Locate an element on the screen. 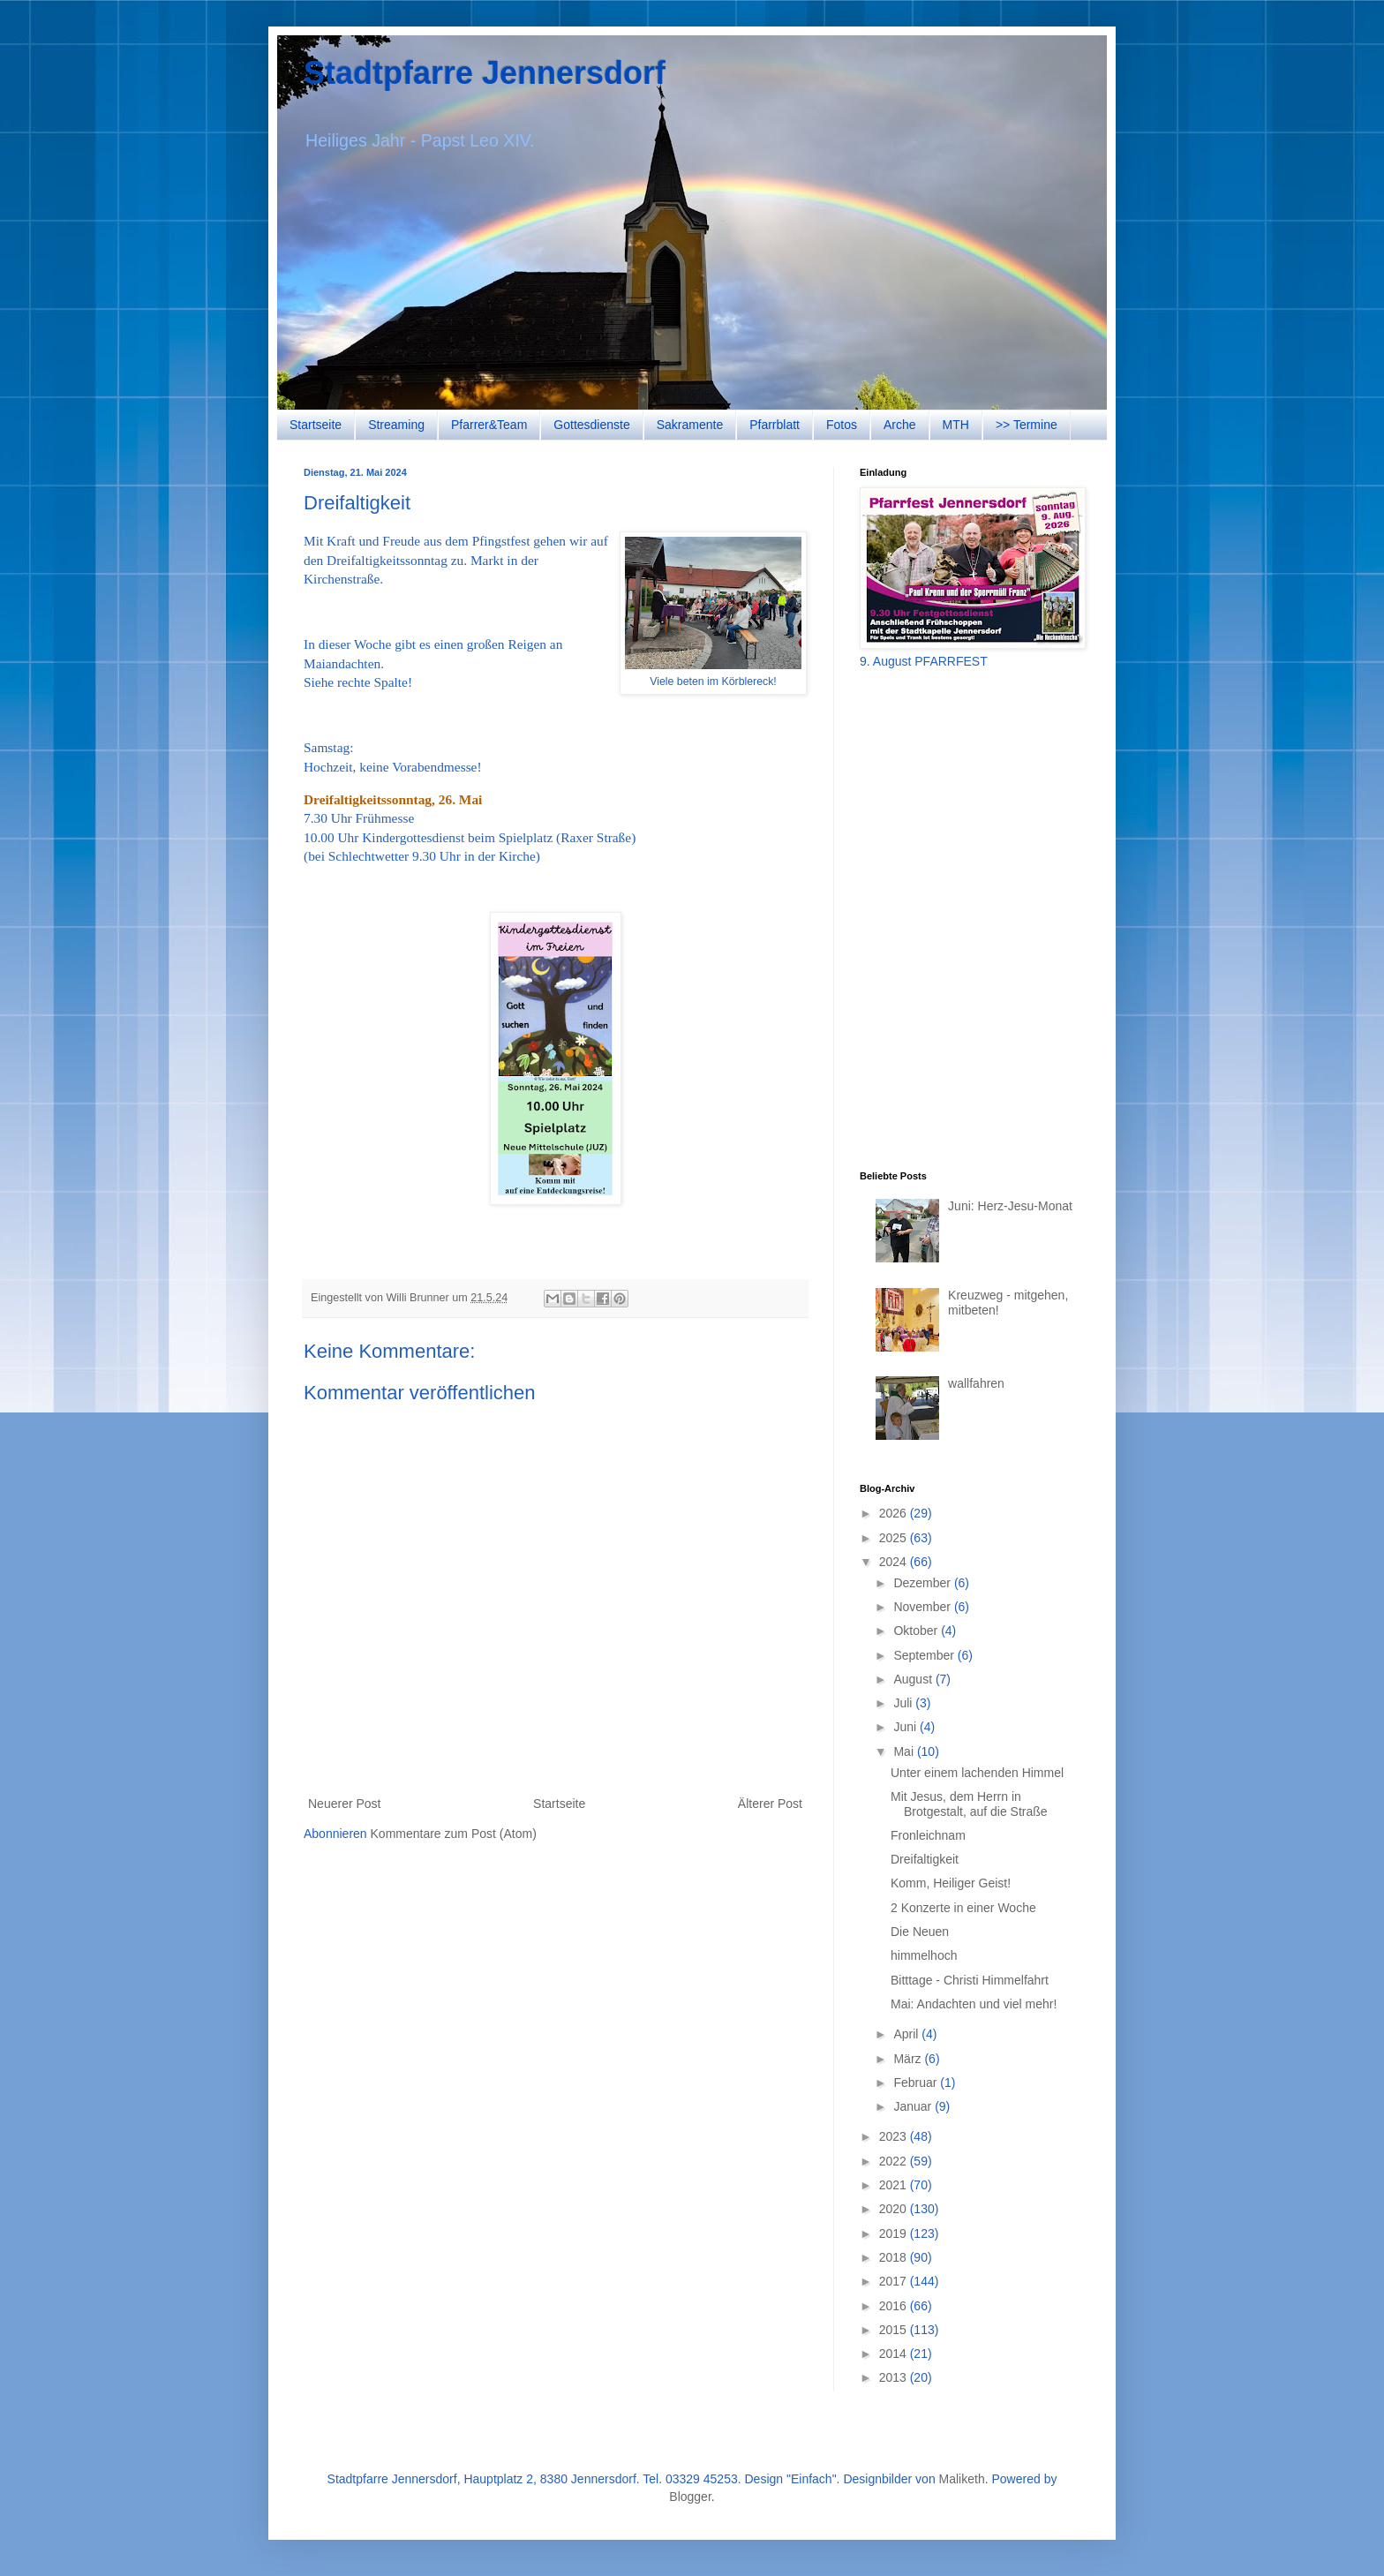 This screenshot has width=1384, height=2576. Komm, Heiliger Geist! is located at coordinates (951, 1883).